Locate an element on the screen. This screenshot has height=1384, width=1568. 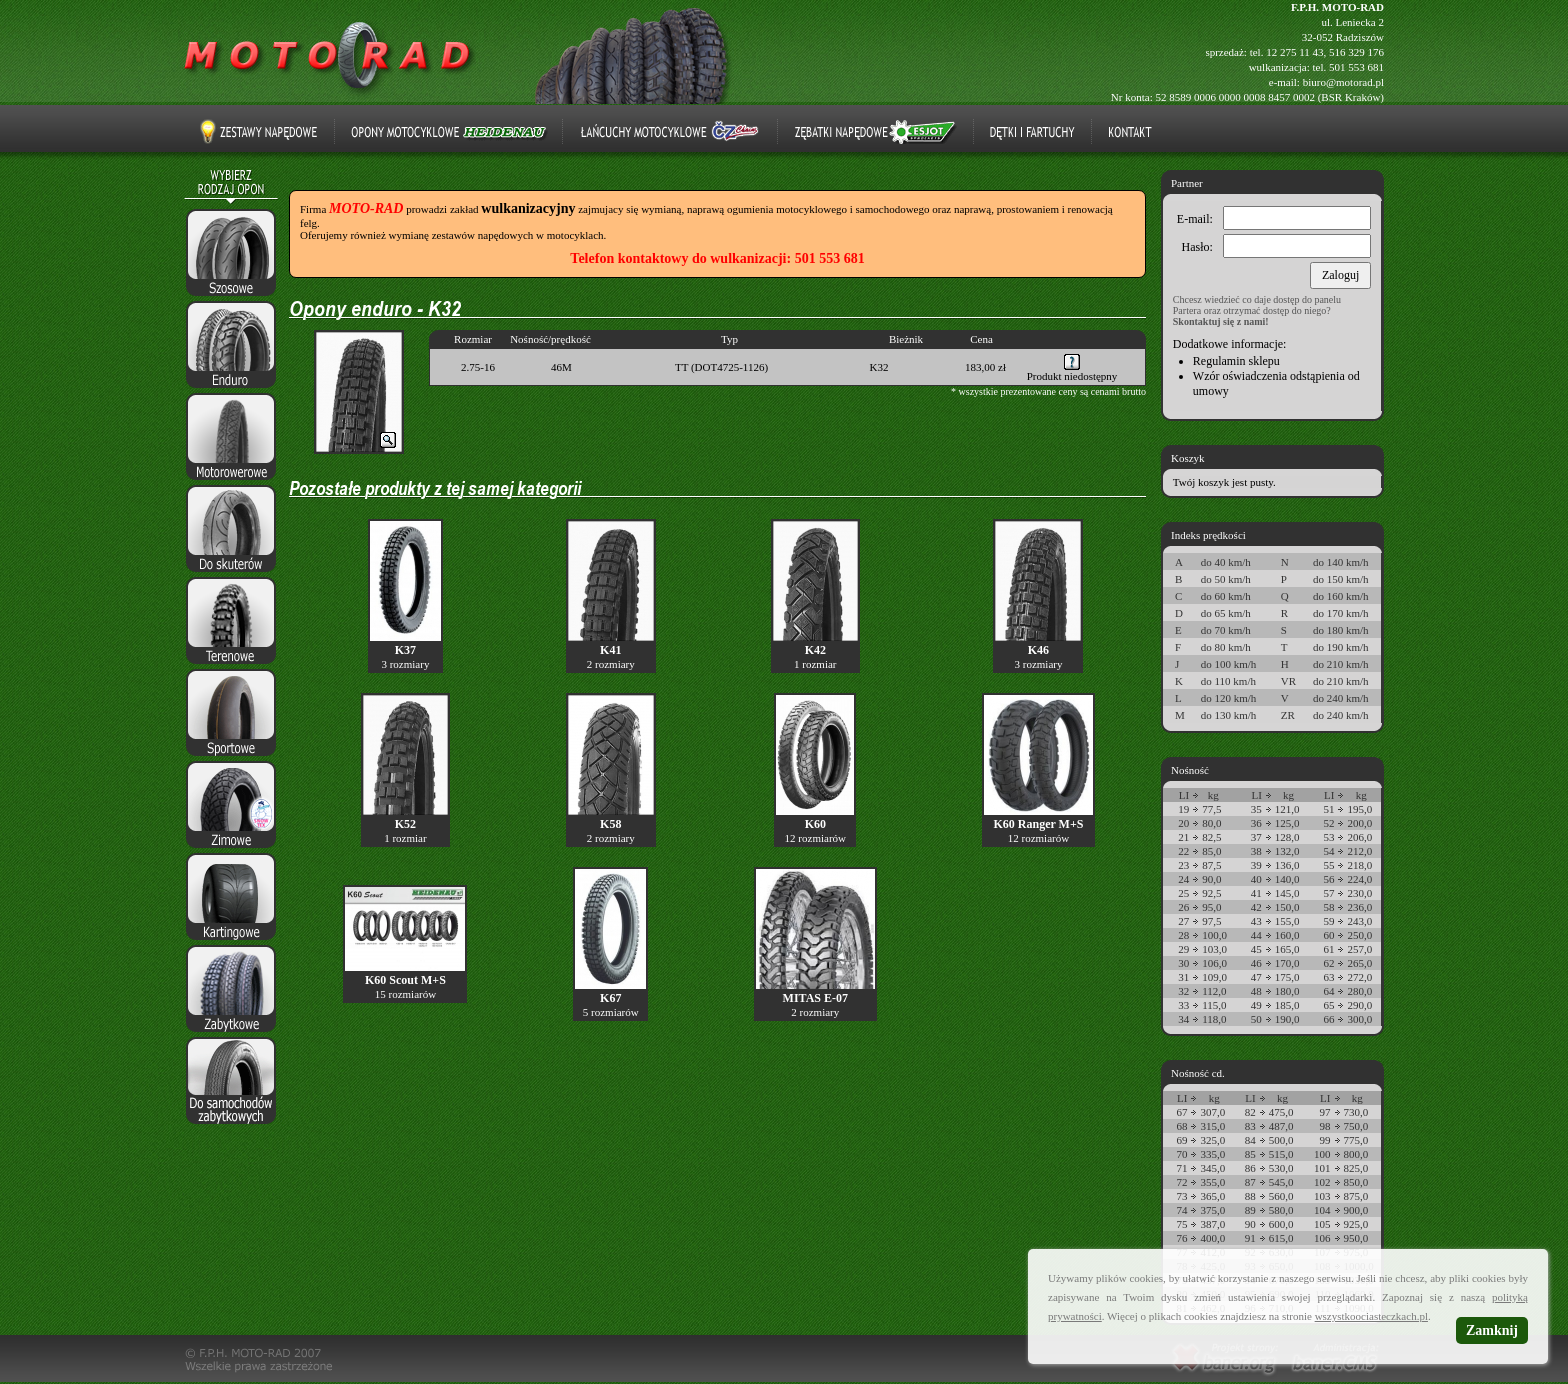
Regulamin sklepu is located at coordinates (1236, 361).